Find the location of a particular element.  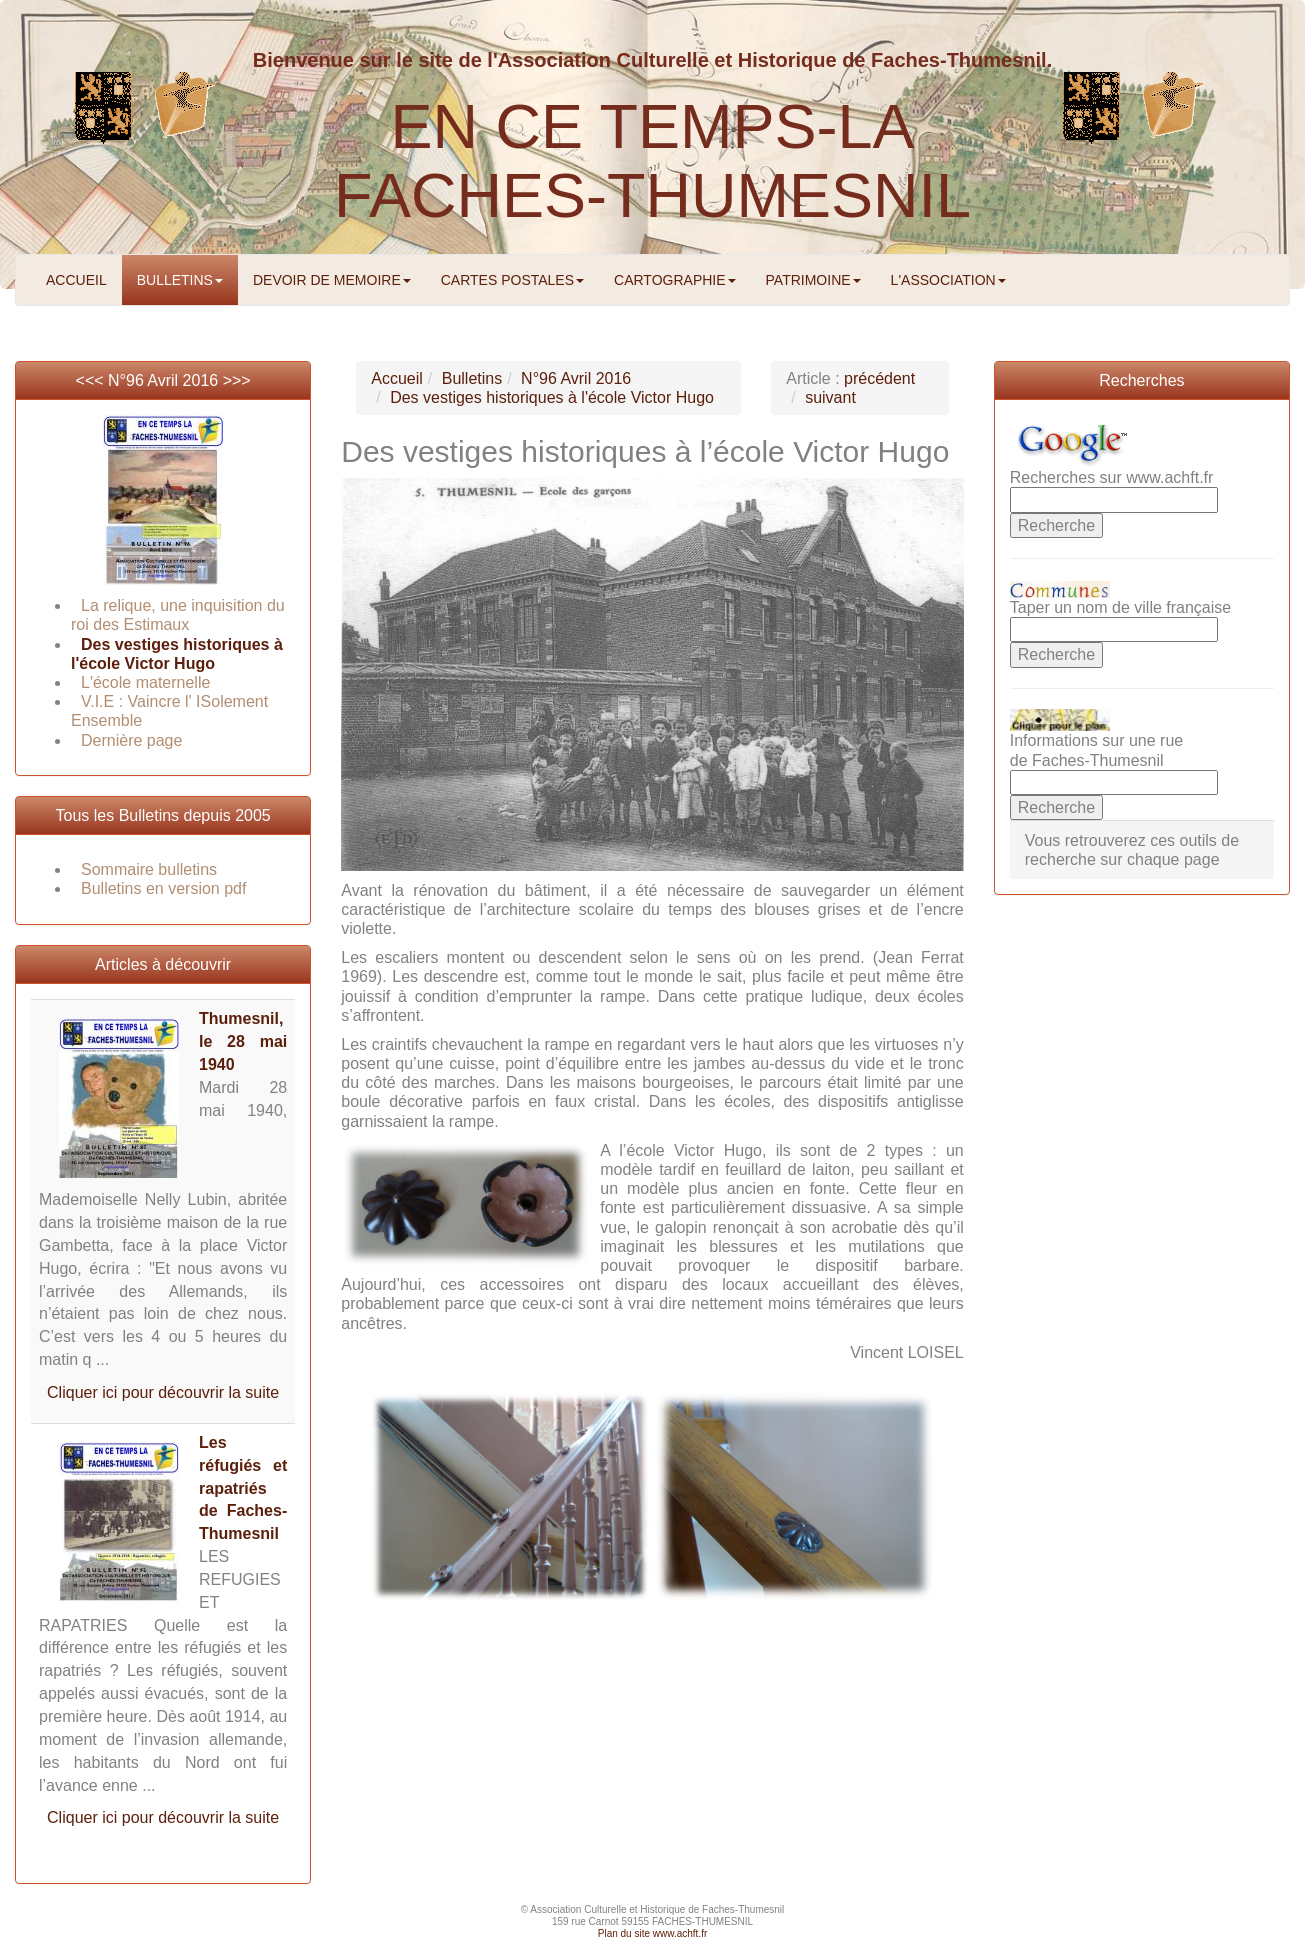

N°96 Avril 2016 is located at coordinates (163, 380).